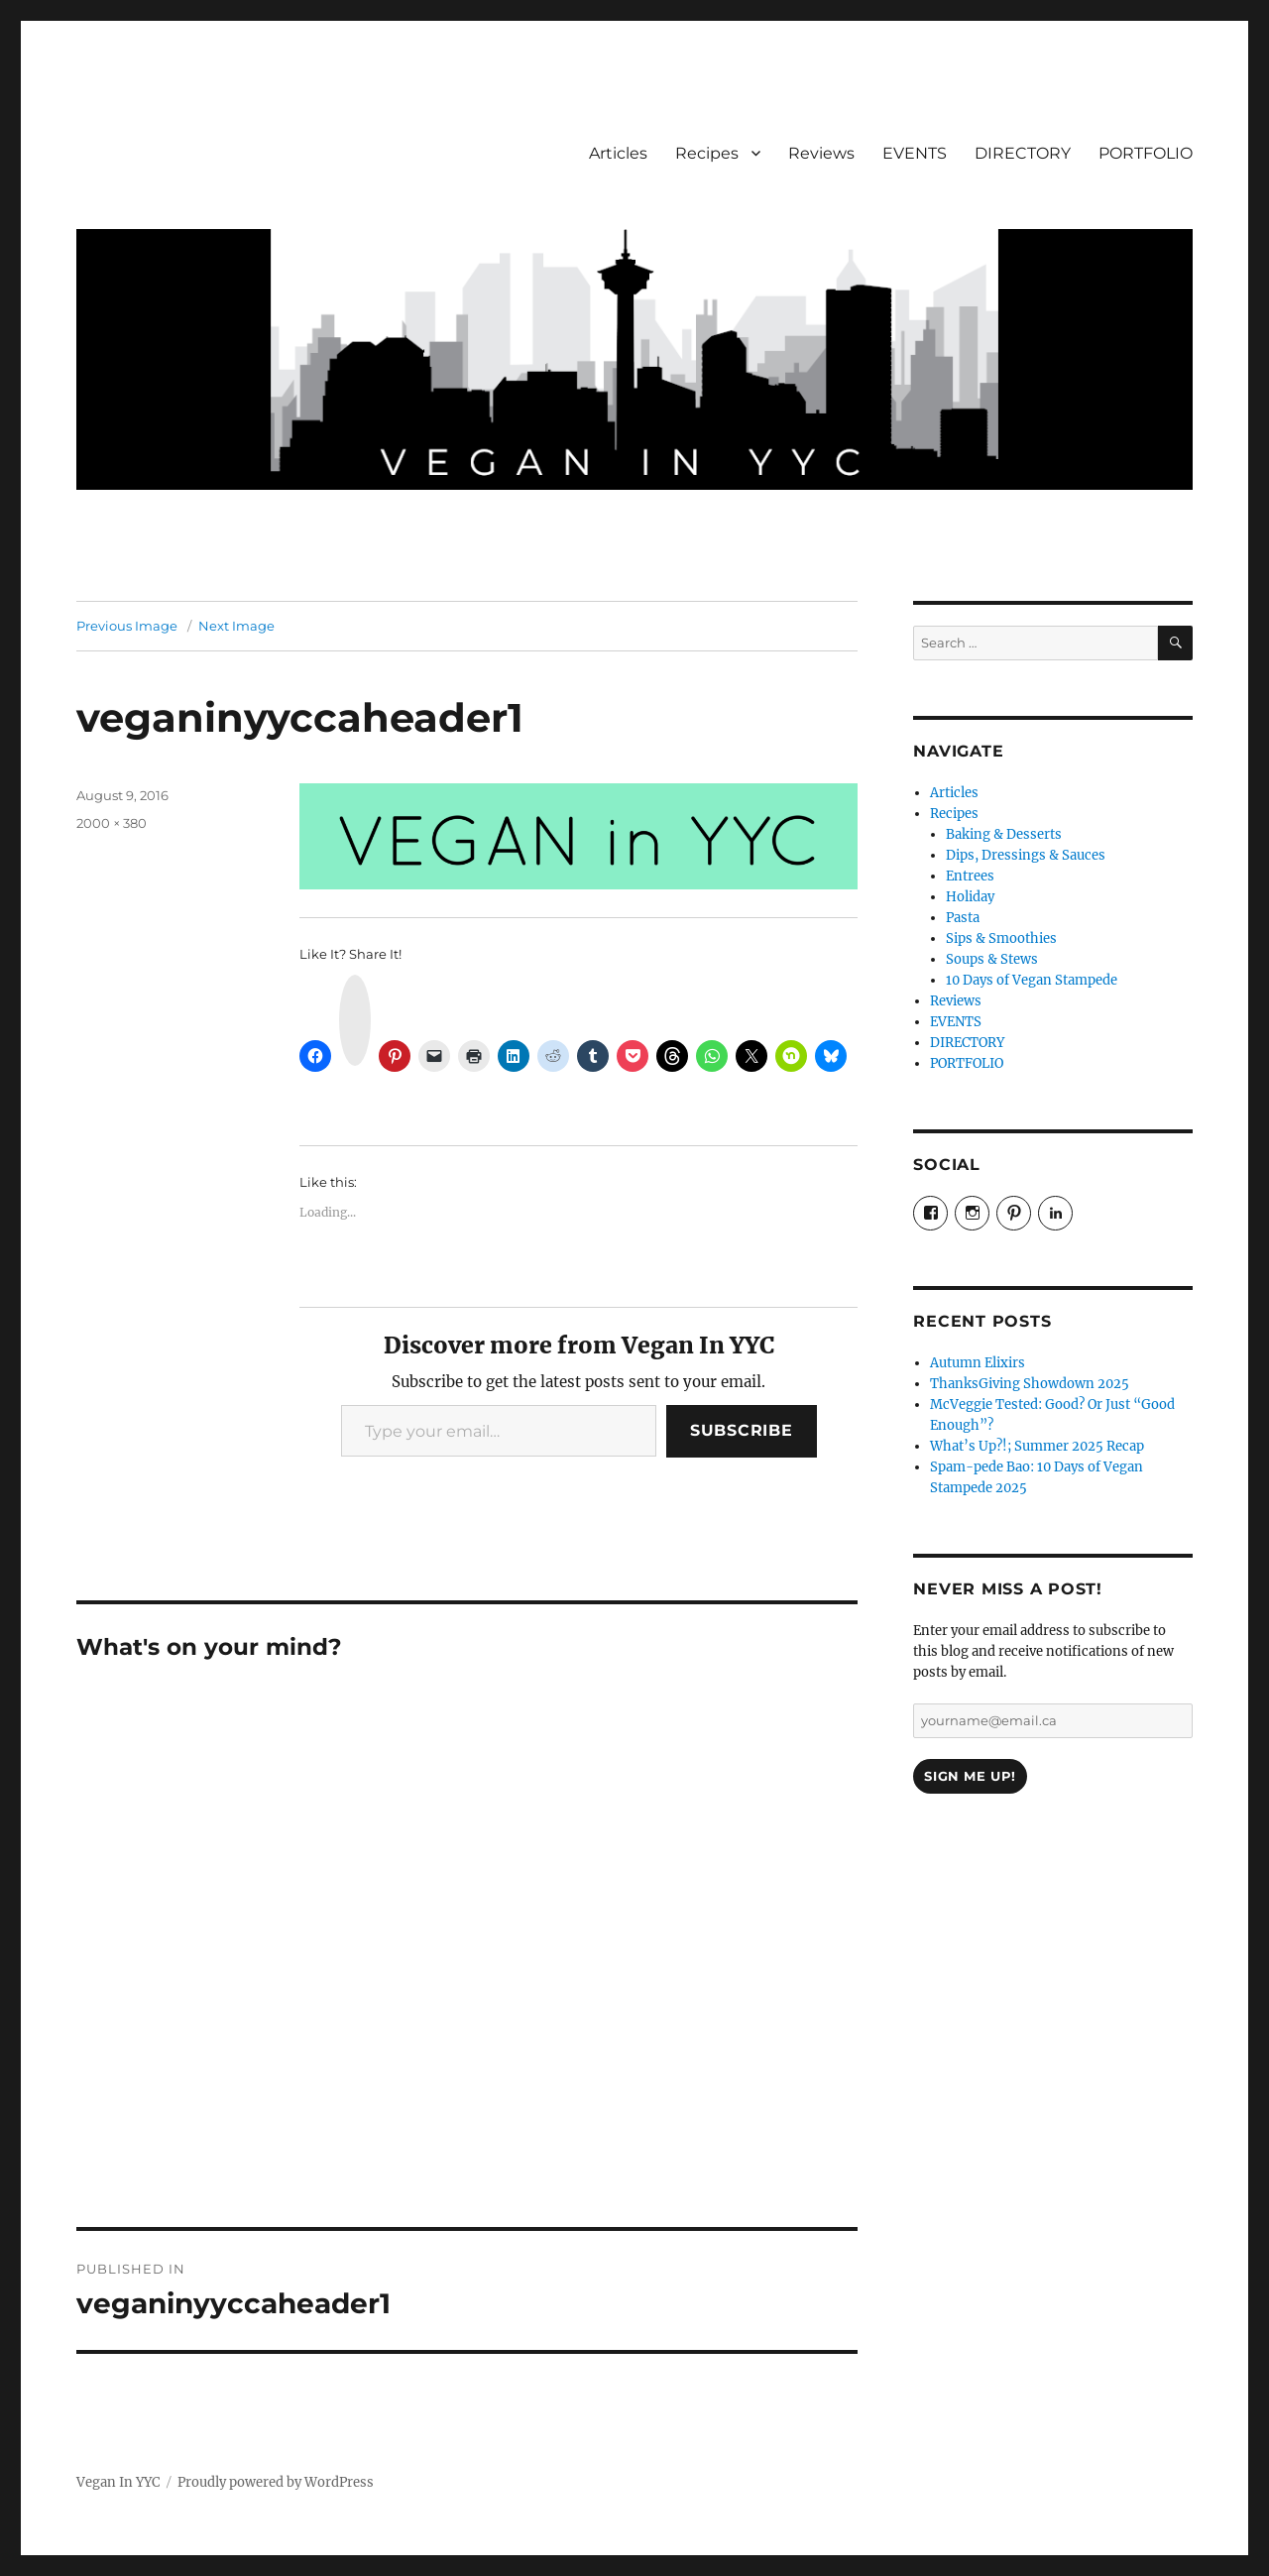  What do you see at coordinates (1145, 153) in the screenshot?
I see `PORTFOLIO` at bounding box center [1145, 153].